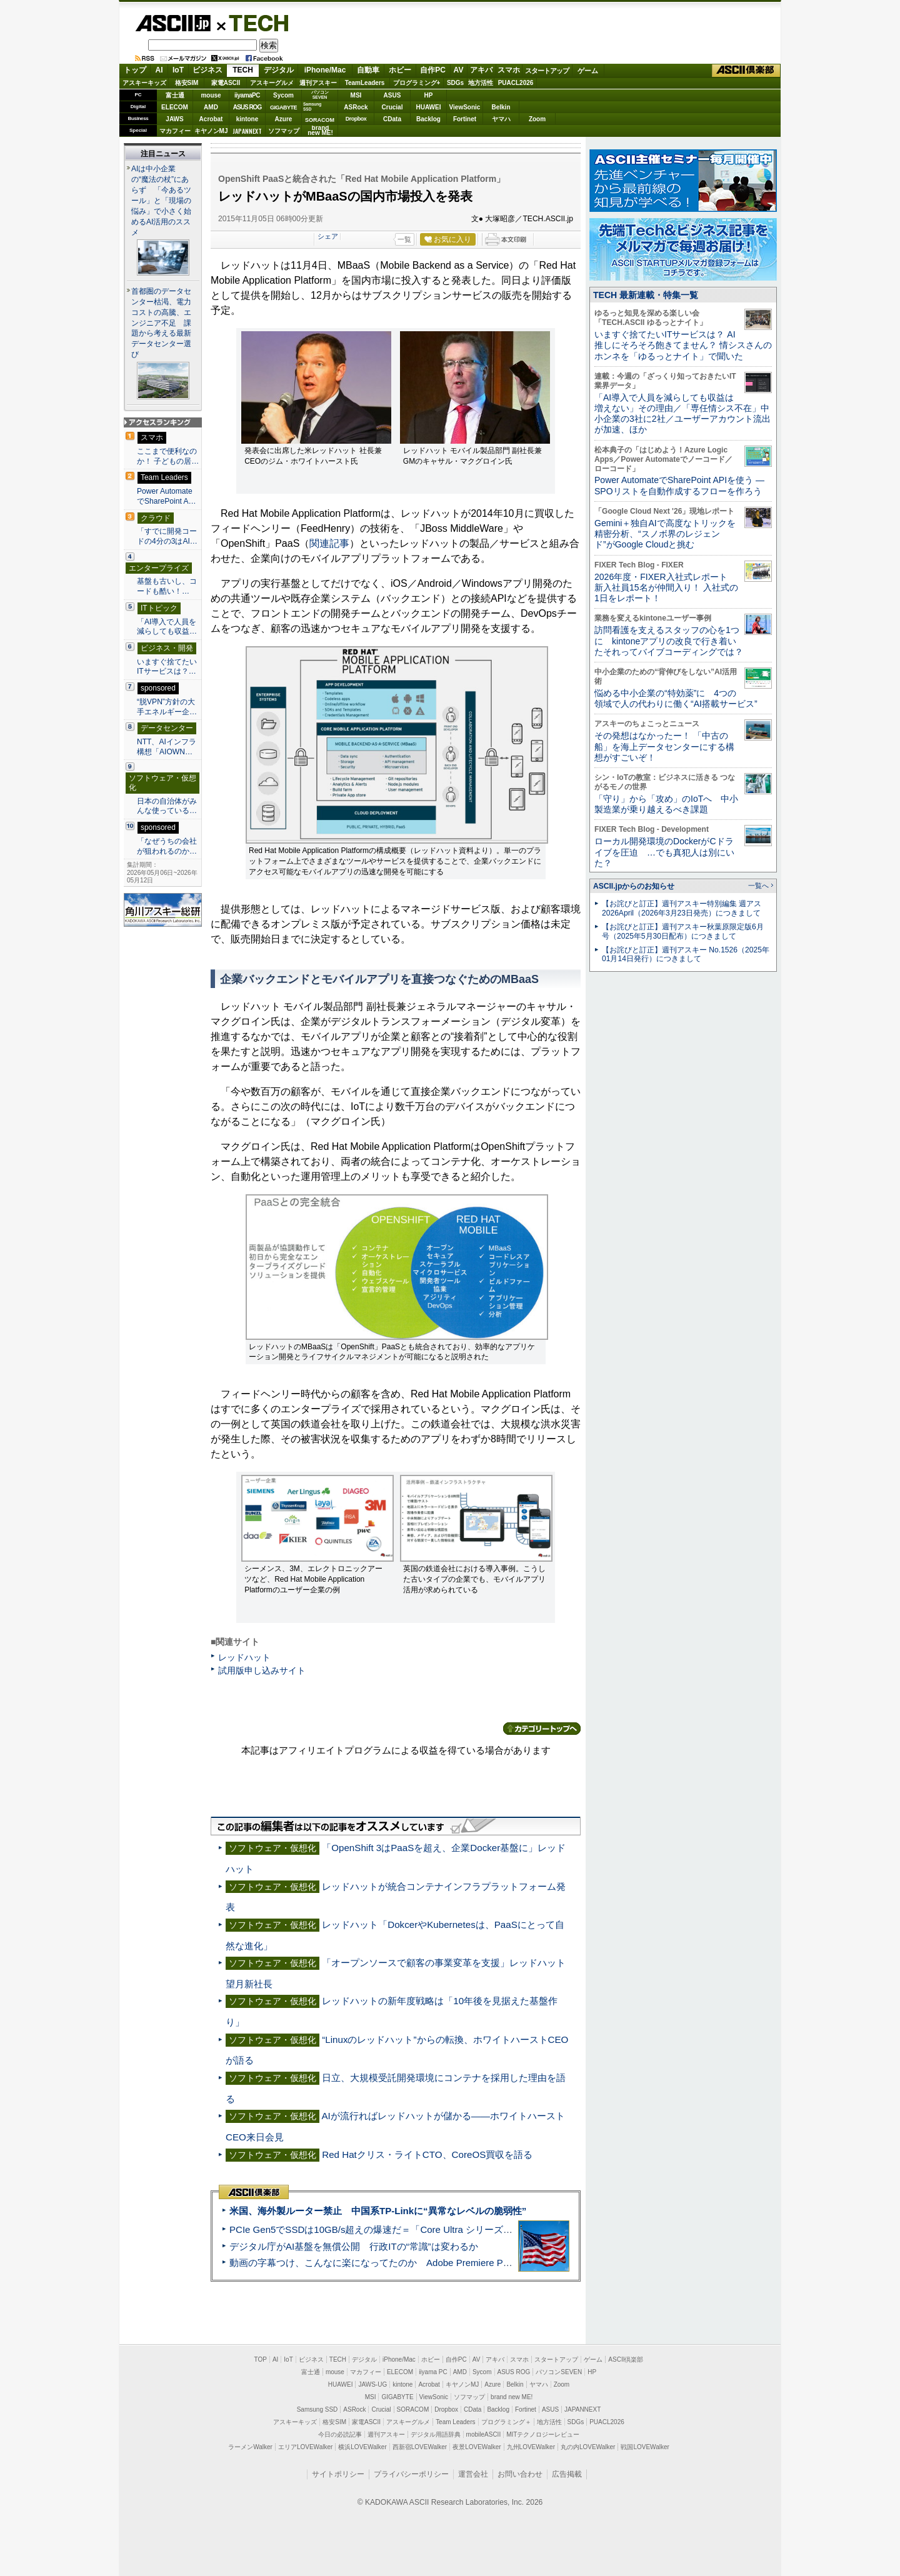 The width and height of the screenshot is (900, 2576). Describe the element at coordinates (175, 130) in the screenshot. I see `マカフィー` at that location.